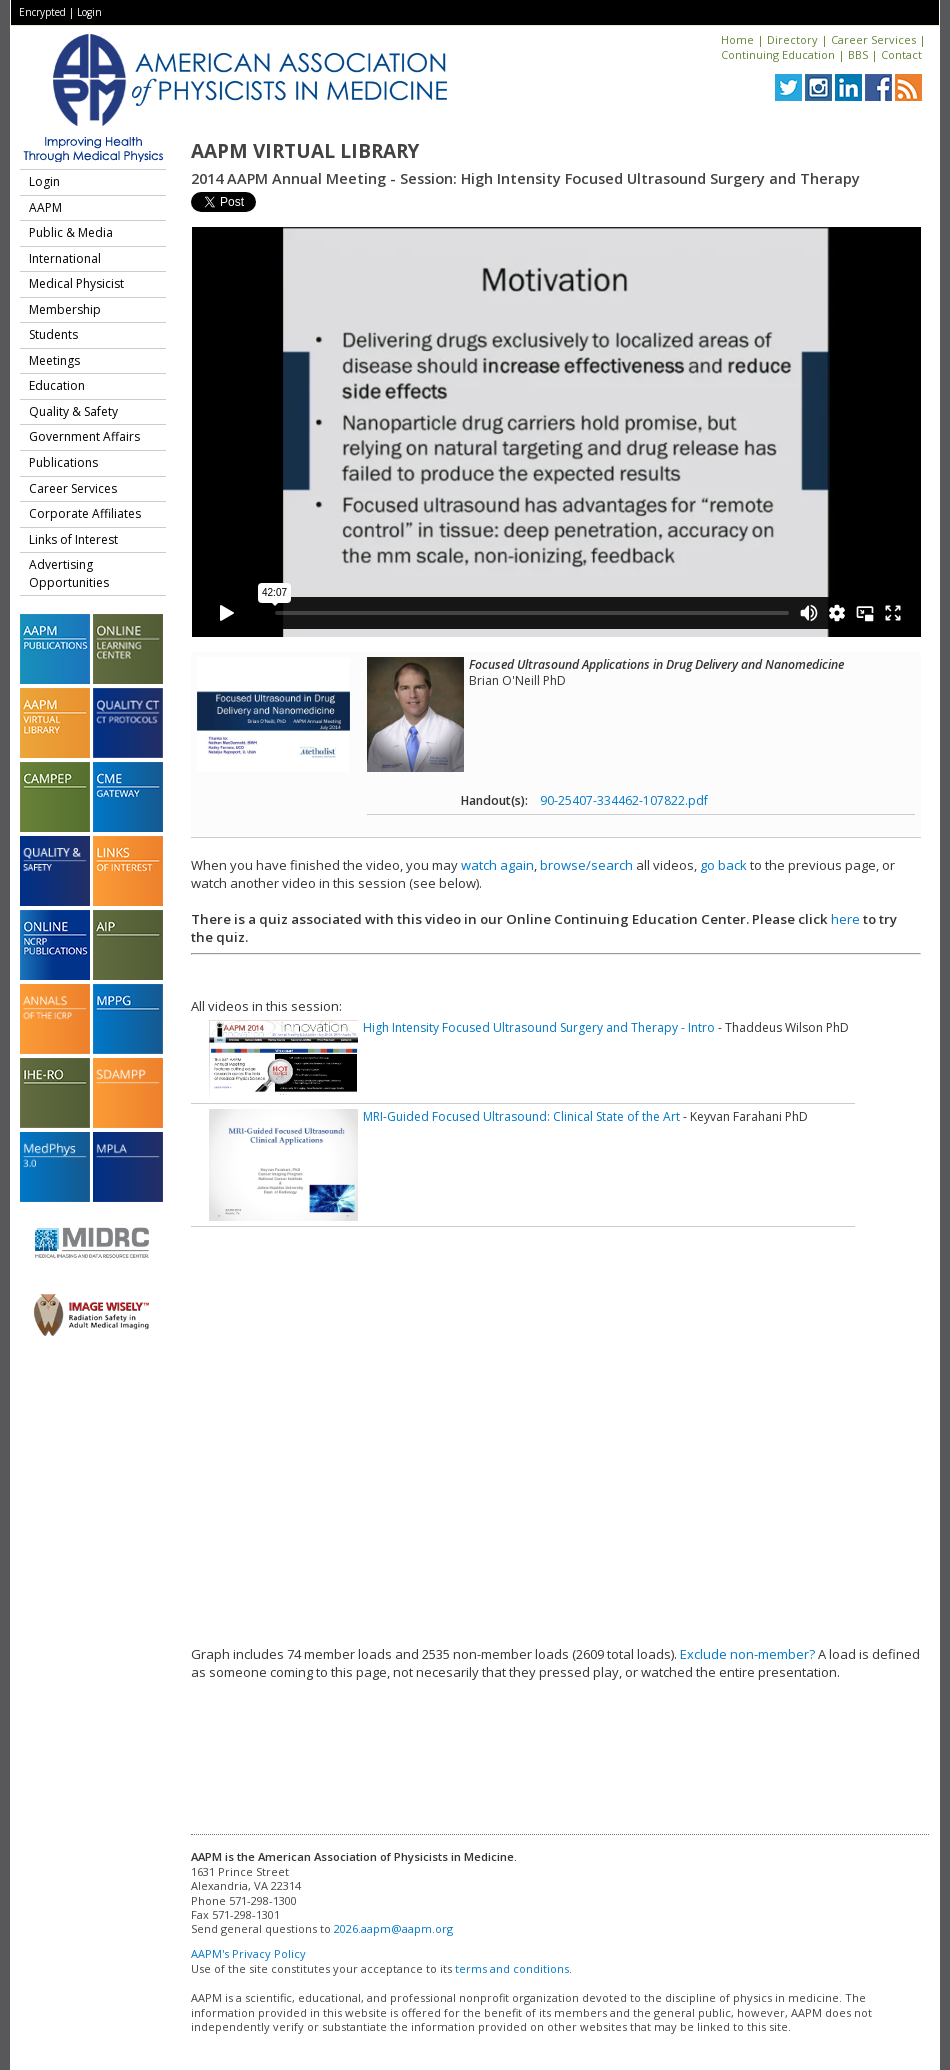 This screenshot has height=2070, width=950. I want to click on Advertising Opportunities, so click(69, 573).